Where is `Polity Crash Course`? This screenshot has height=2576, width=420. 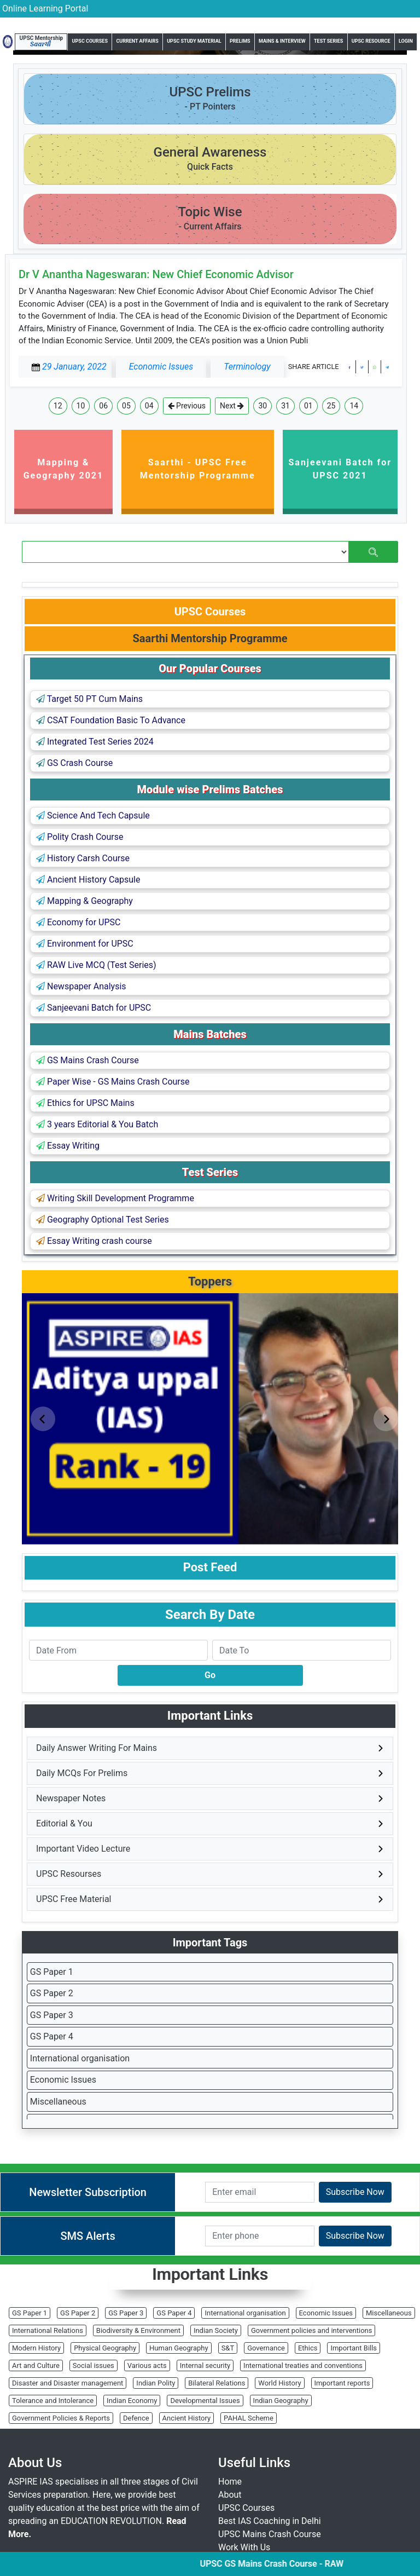
Polity Crash Course is located at coordinates (79, 837).